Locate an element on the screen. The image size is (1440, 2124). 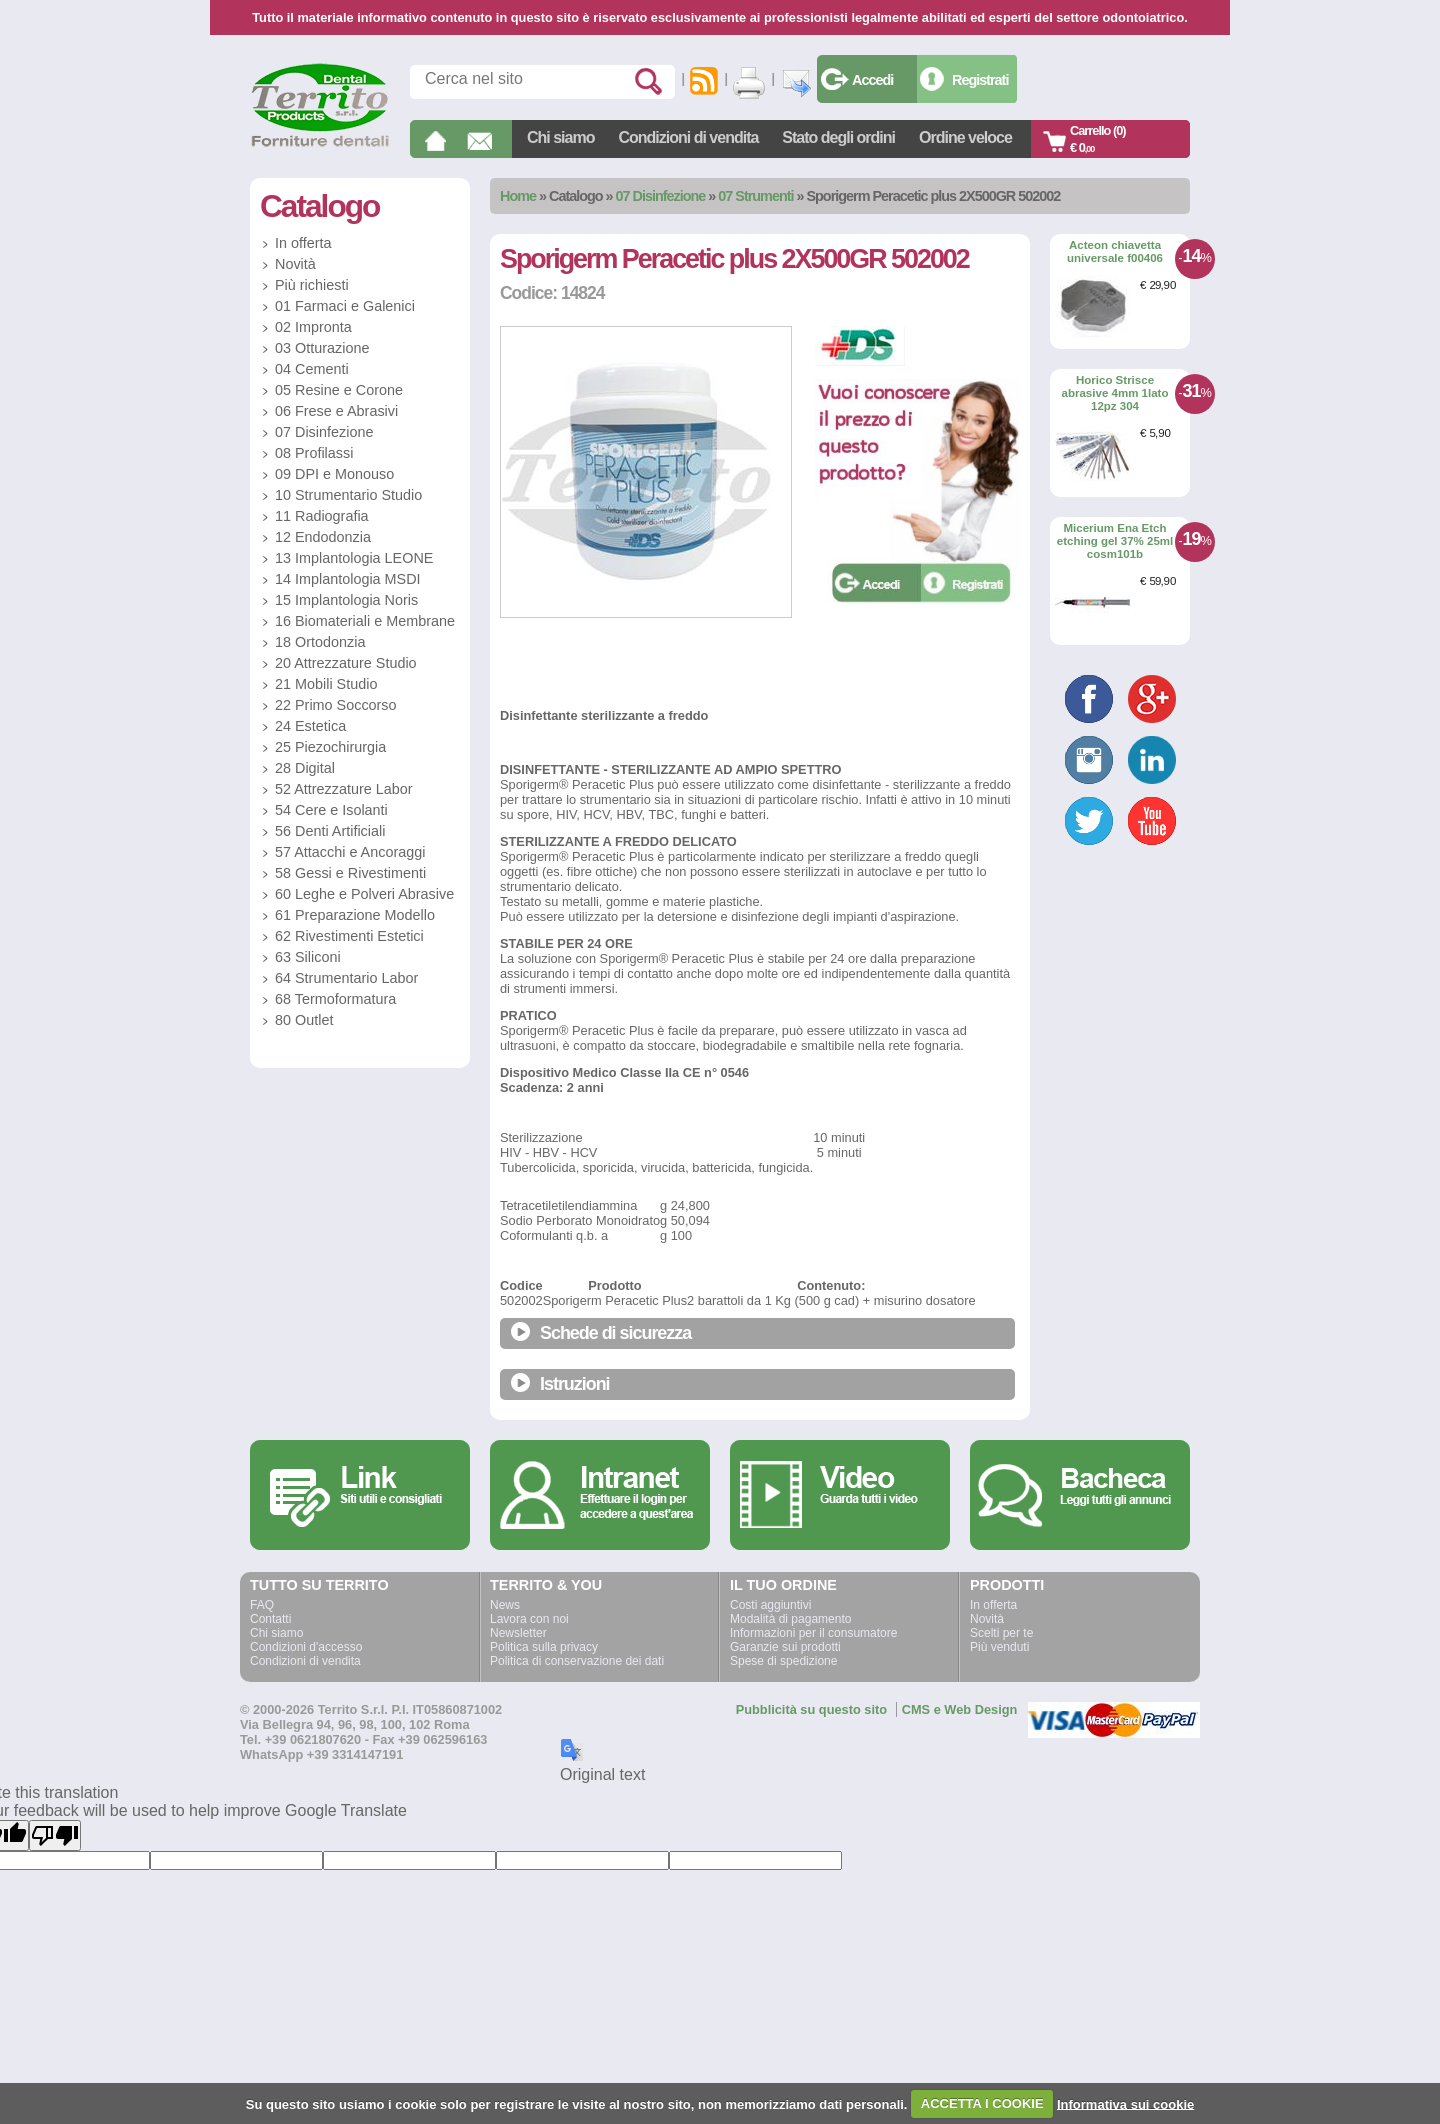
In offerta is located at coordinates (303, 243).